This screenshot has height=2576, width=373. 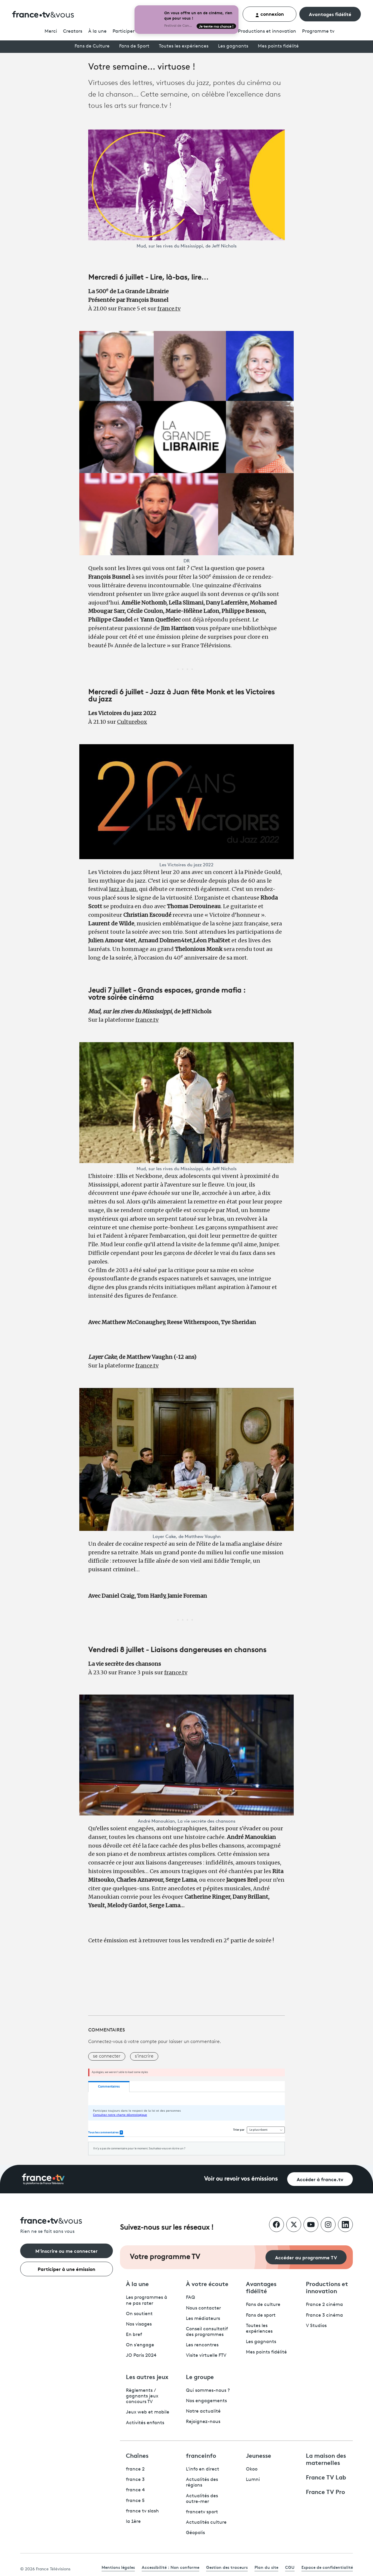 What do you see at coordinates (203, 2421) in the screenshot?
I see `Rejoignez-nous` at bounding box center [203, 2421].